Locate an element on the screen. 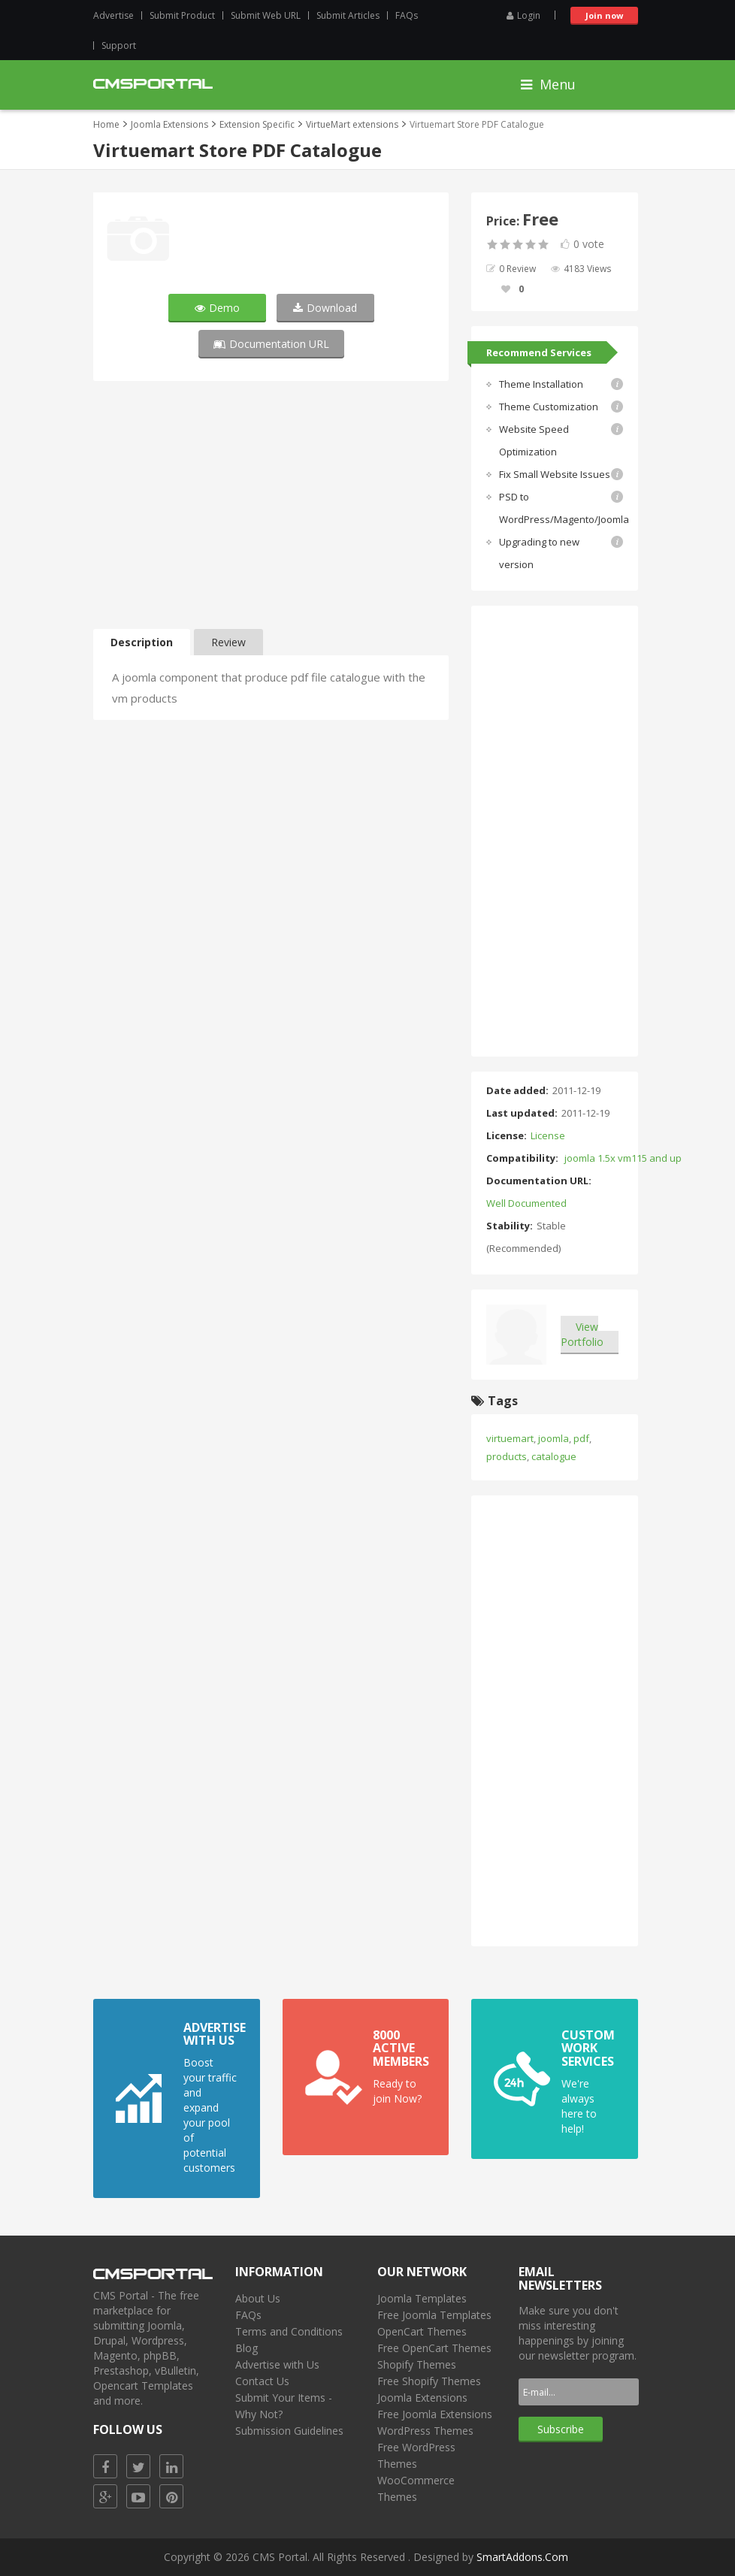 This screenshot has height=2576, width=735. View Portfolio is located at coordinates (582, 1334).